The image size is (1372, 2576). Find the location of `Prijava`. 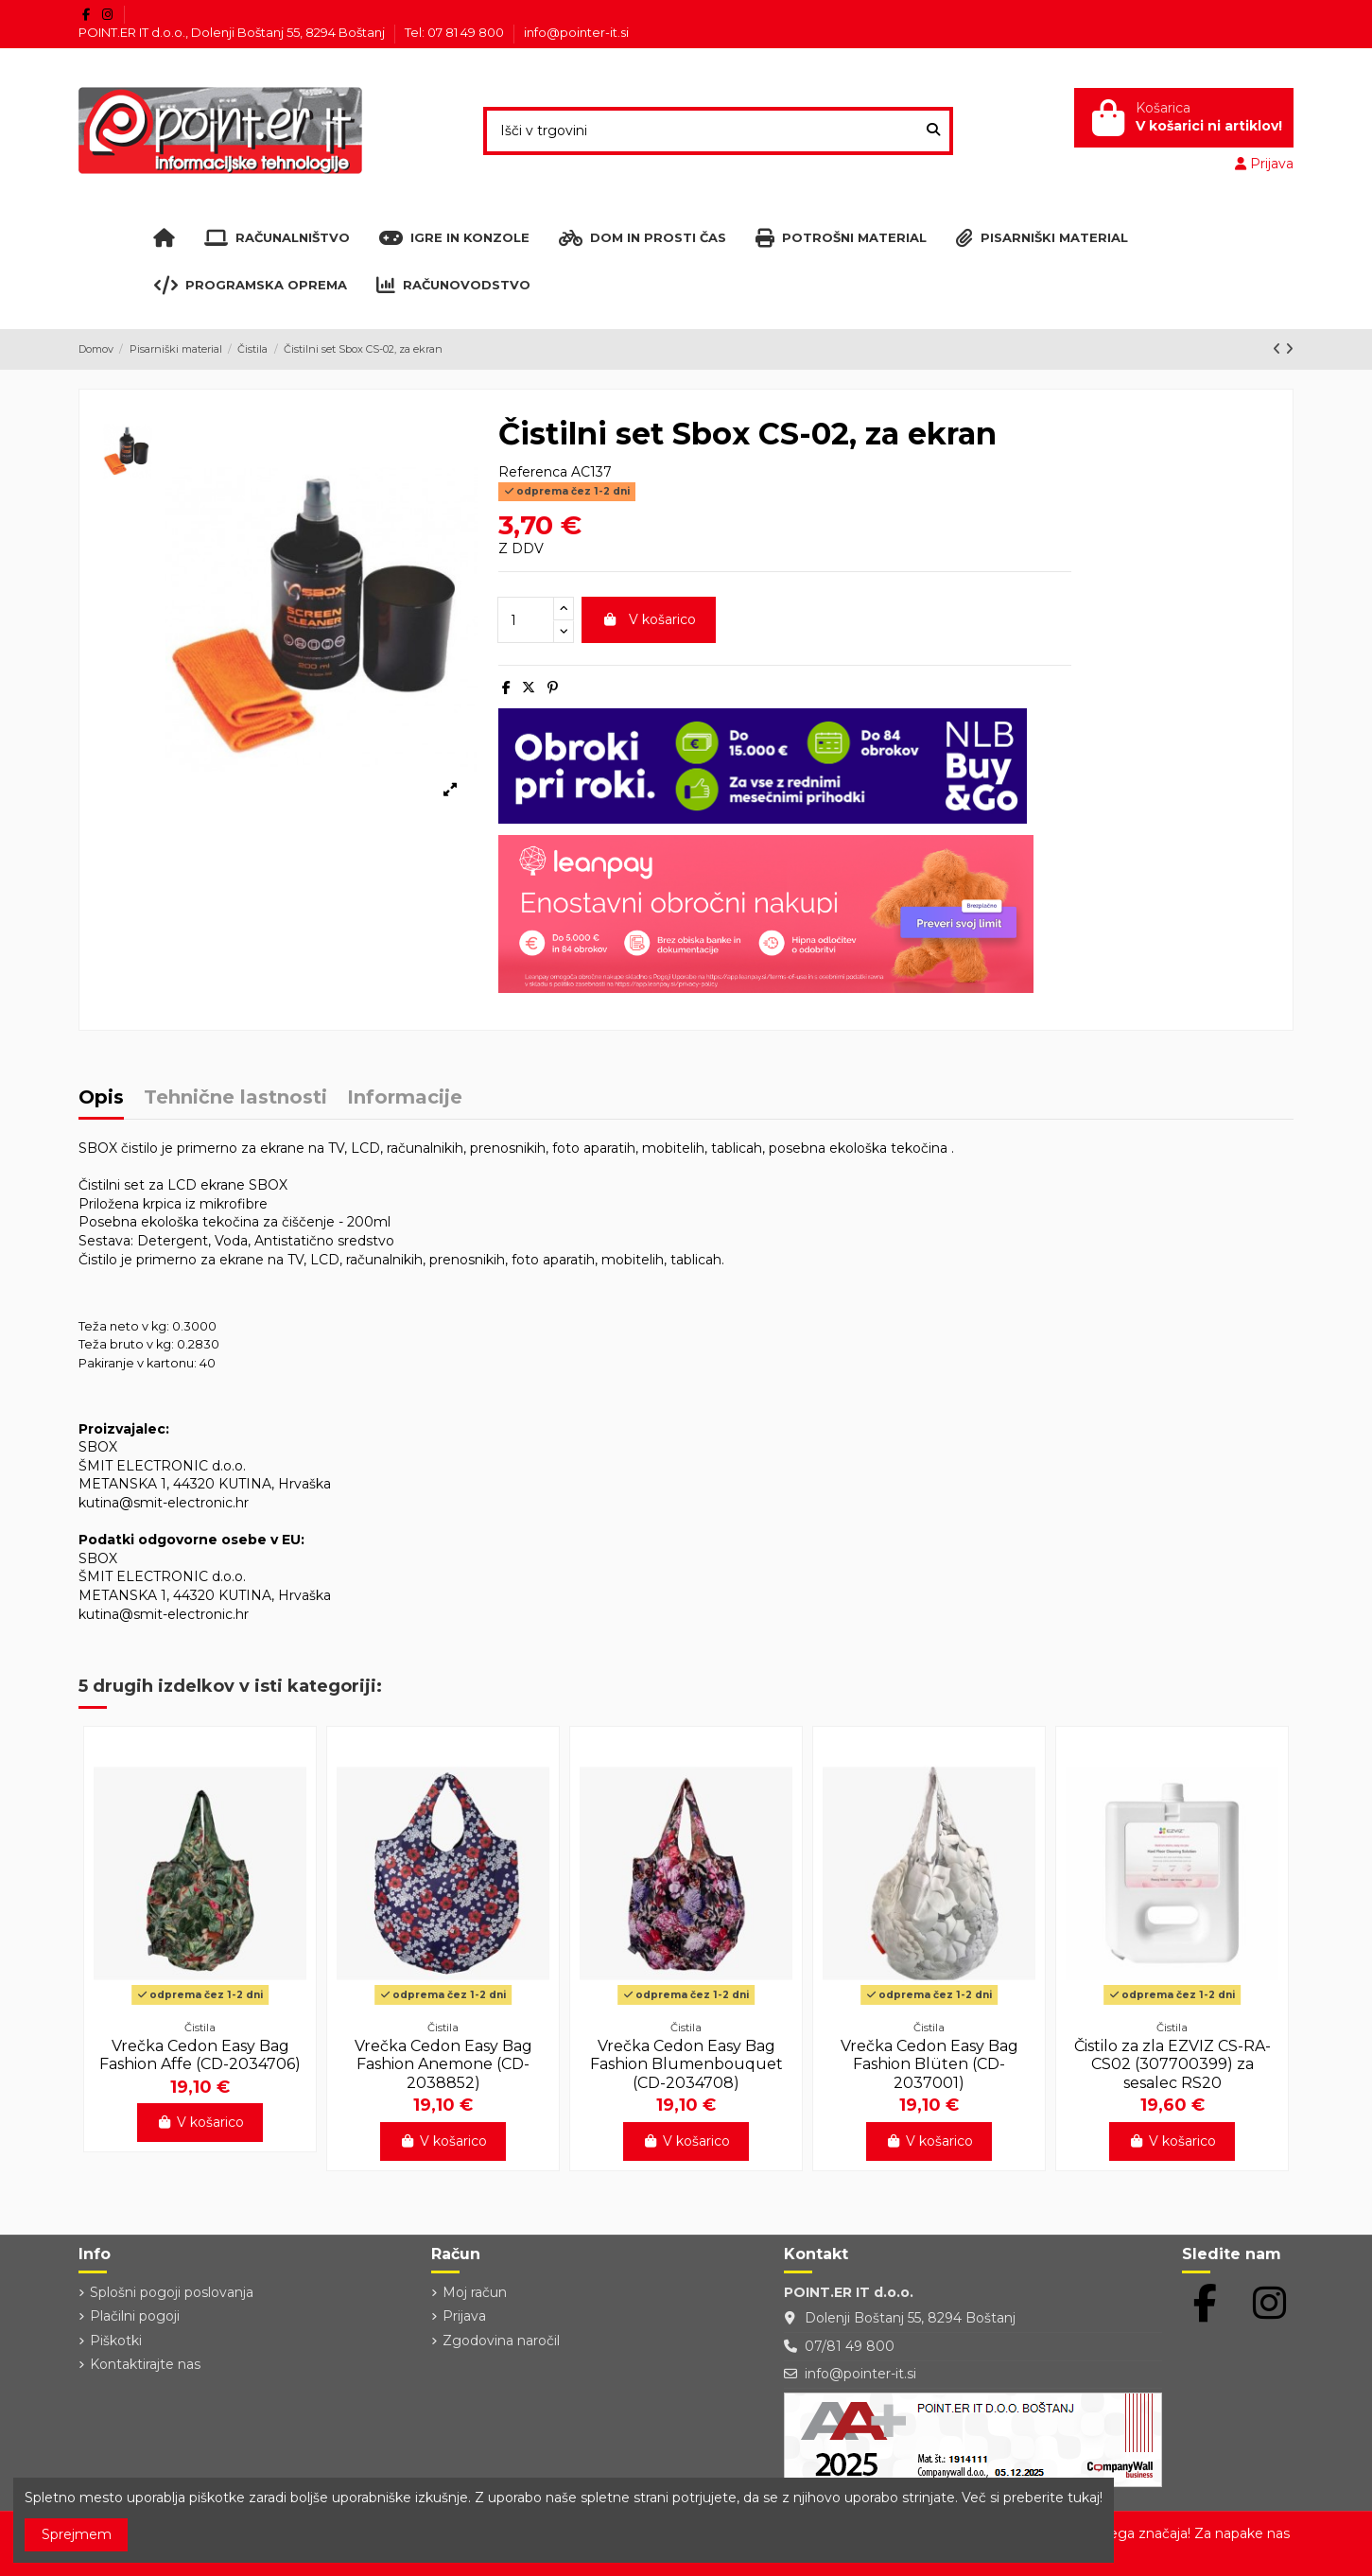

Prijava is located at coordinates (464, 2315).